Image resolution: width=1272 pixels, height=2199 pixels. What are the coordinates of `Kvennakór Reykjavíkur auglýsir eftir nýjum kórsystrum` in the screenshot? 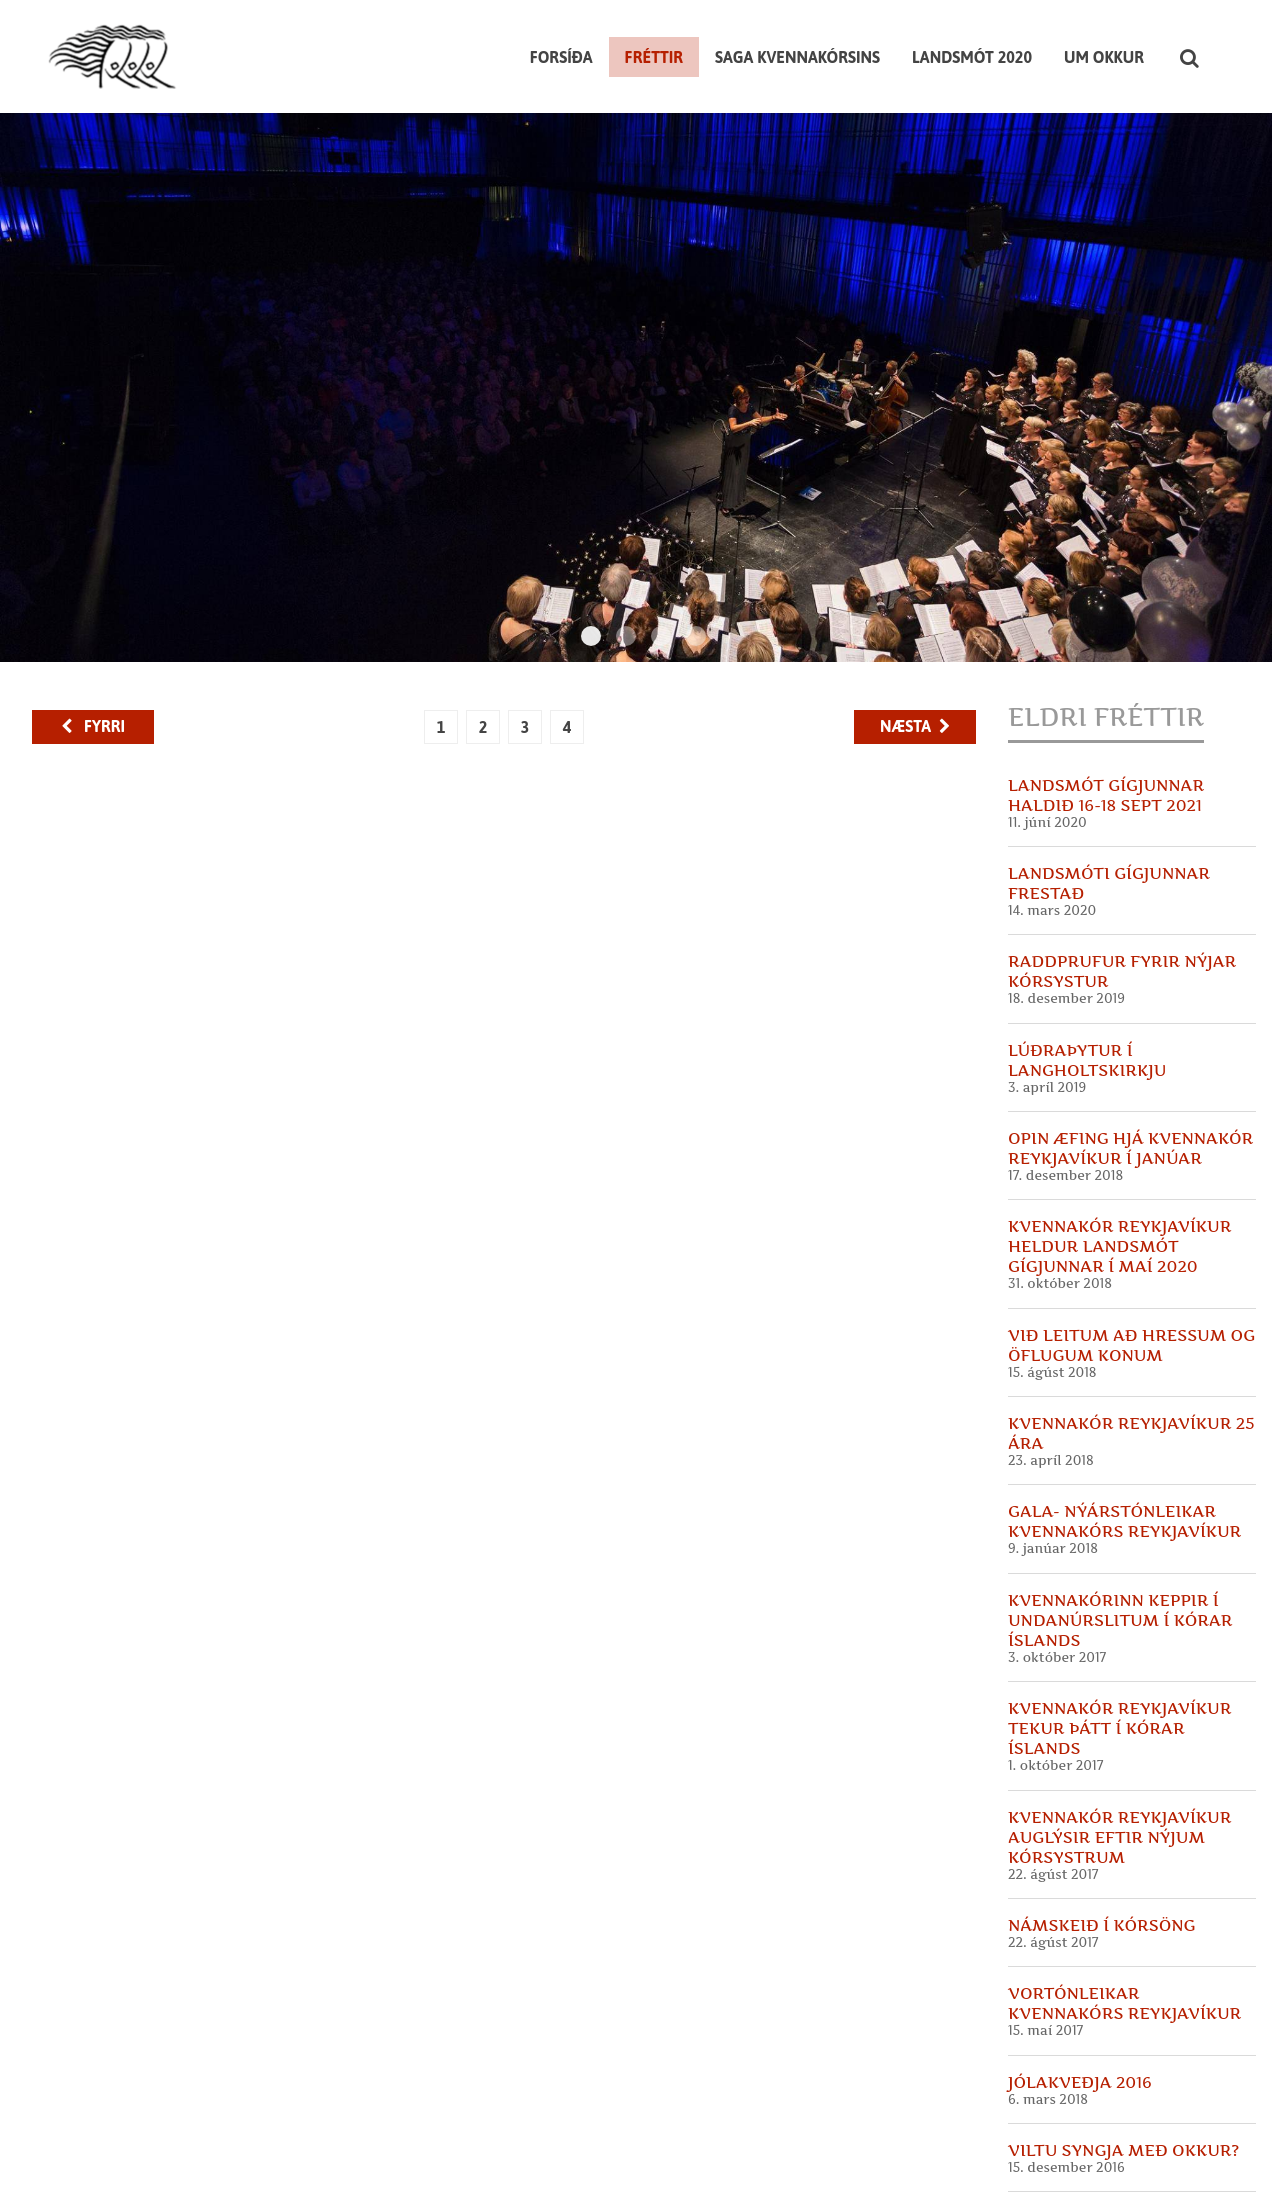 It's located at (1119, 1734).